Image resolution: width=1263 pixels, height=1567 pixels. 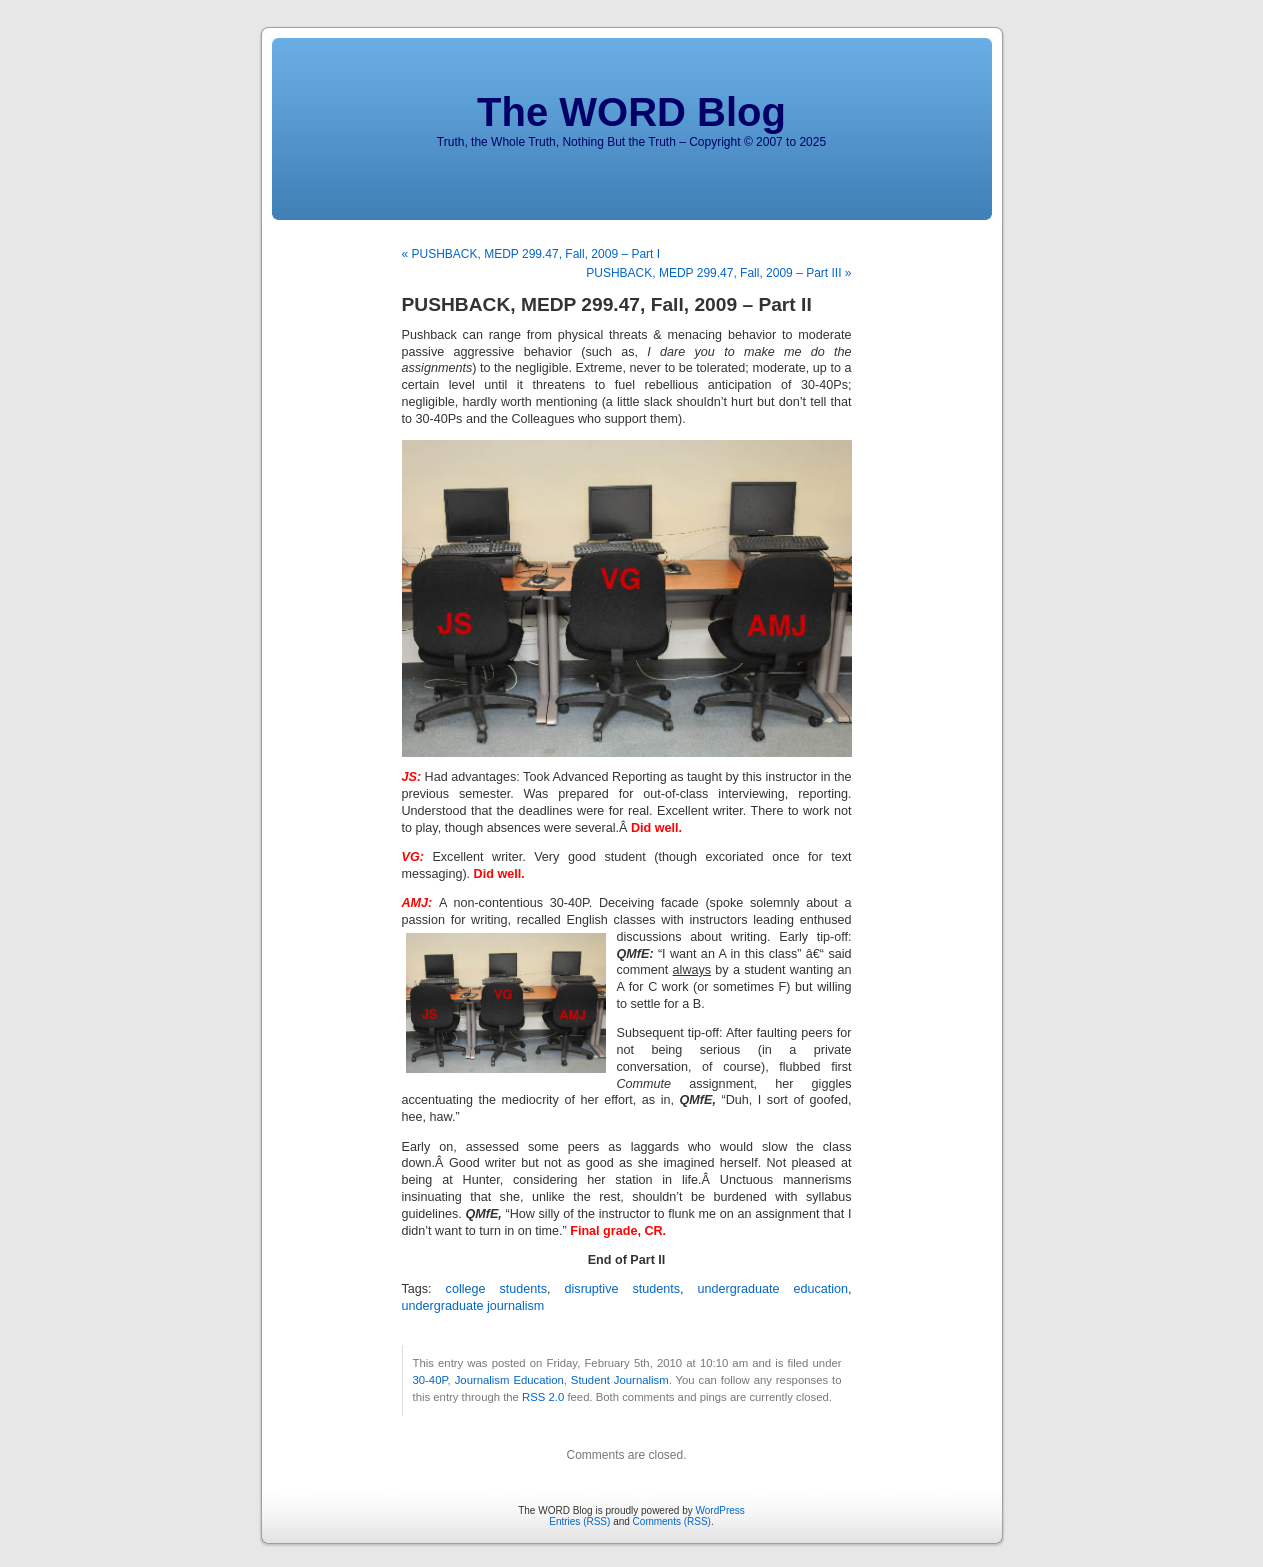 What do you see at coordinates (543, 1397) in the screenshot?
I see `RSS 2.0` at bounding box center [543, 1397].